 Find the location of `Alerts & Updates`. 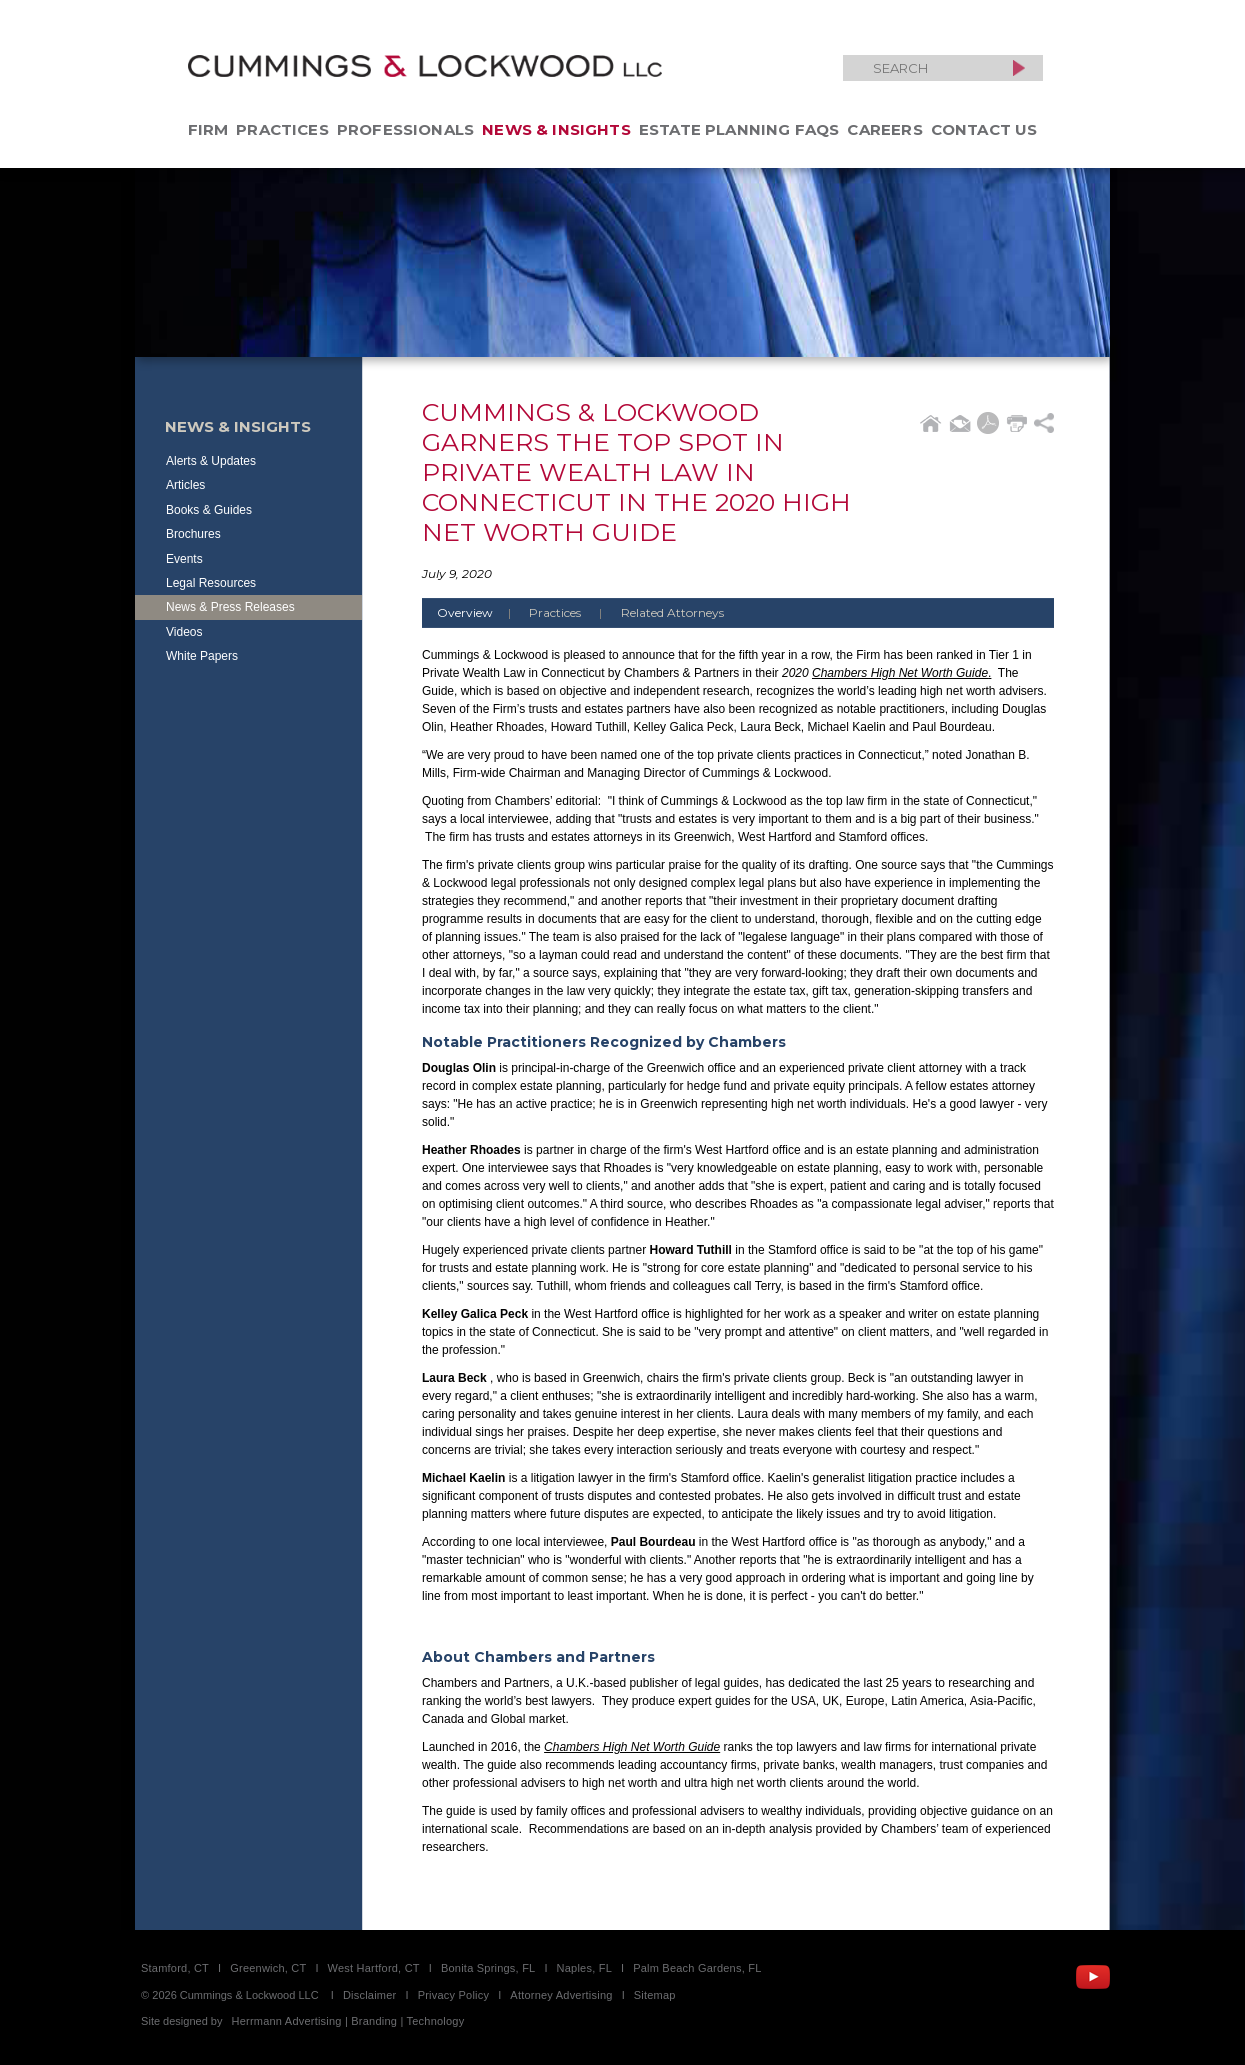

Alerts & Updates is located at coordinates (211, 461).